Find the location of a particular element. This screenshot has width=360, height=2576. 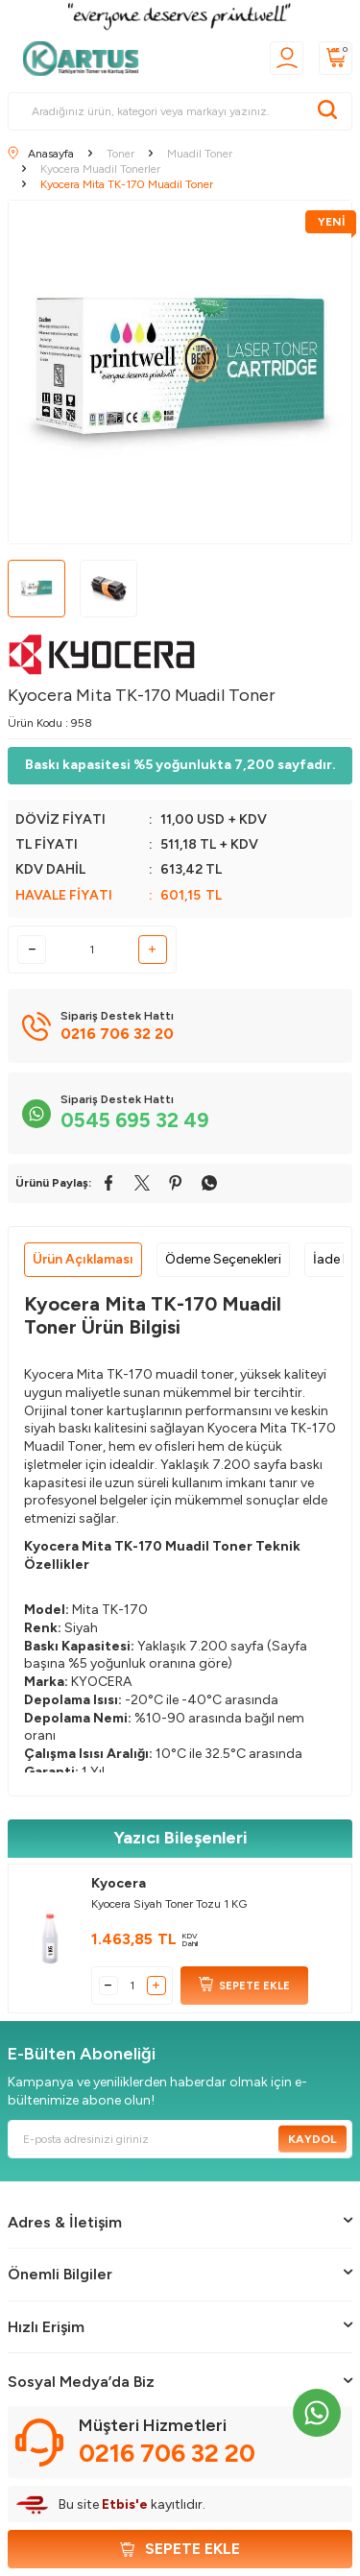

SEPETE EKLE is located at coordinates (244, 1985).